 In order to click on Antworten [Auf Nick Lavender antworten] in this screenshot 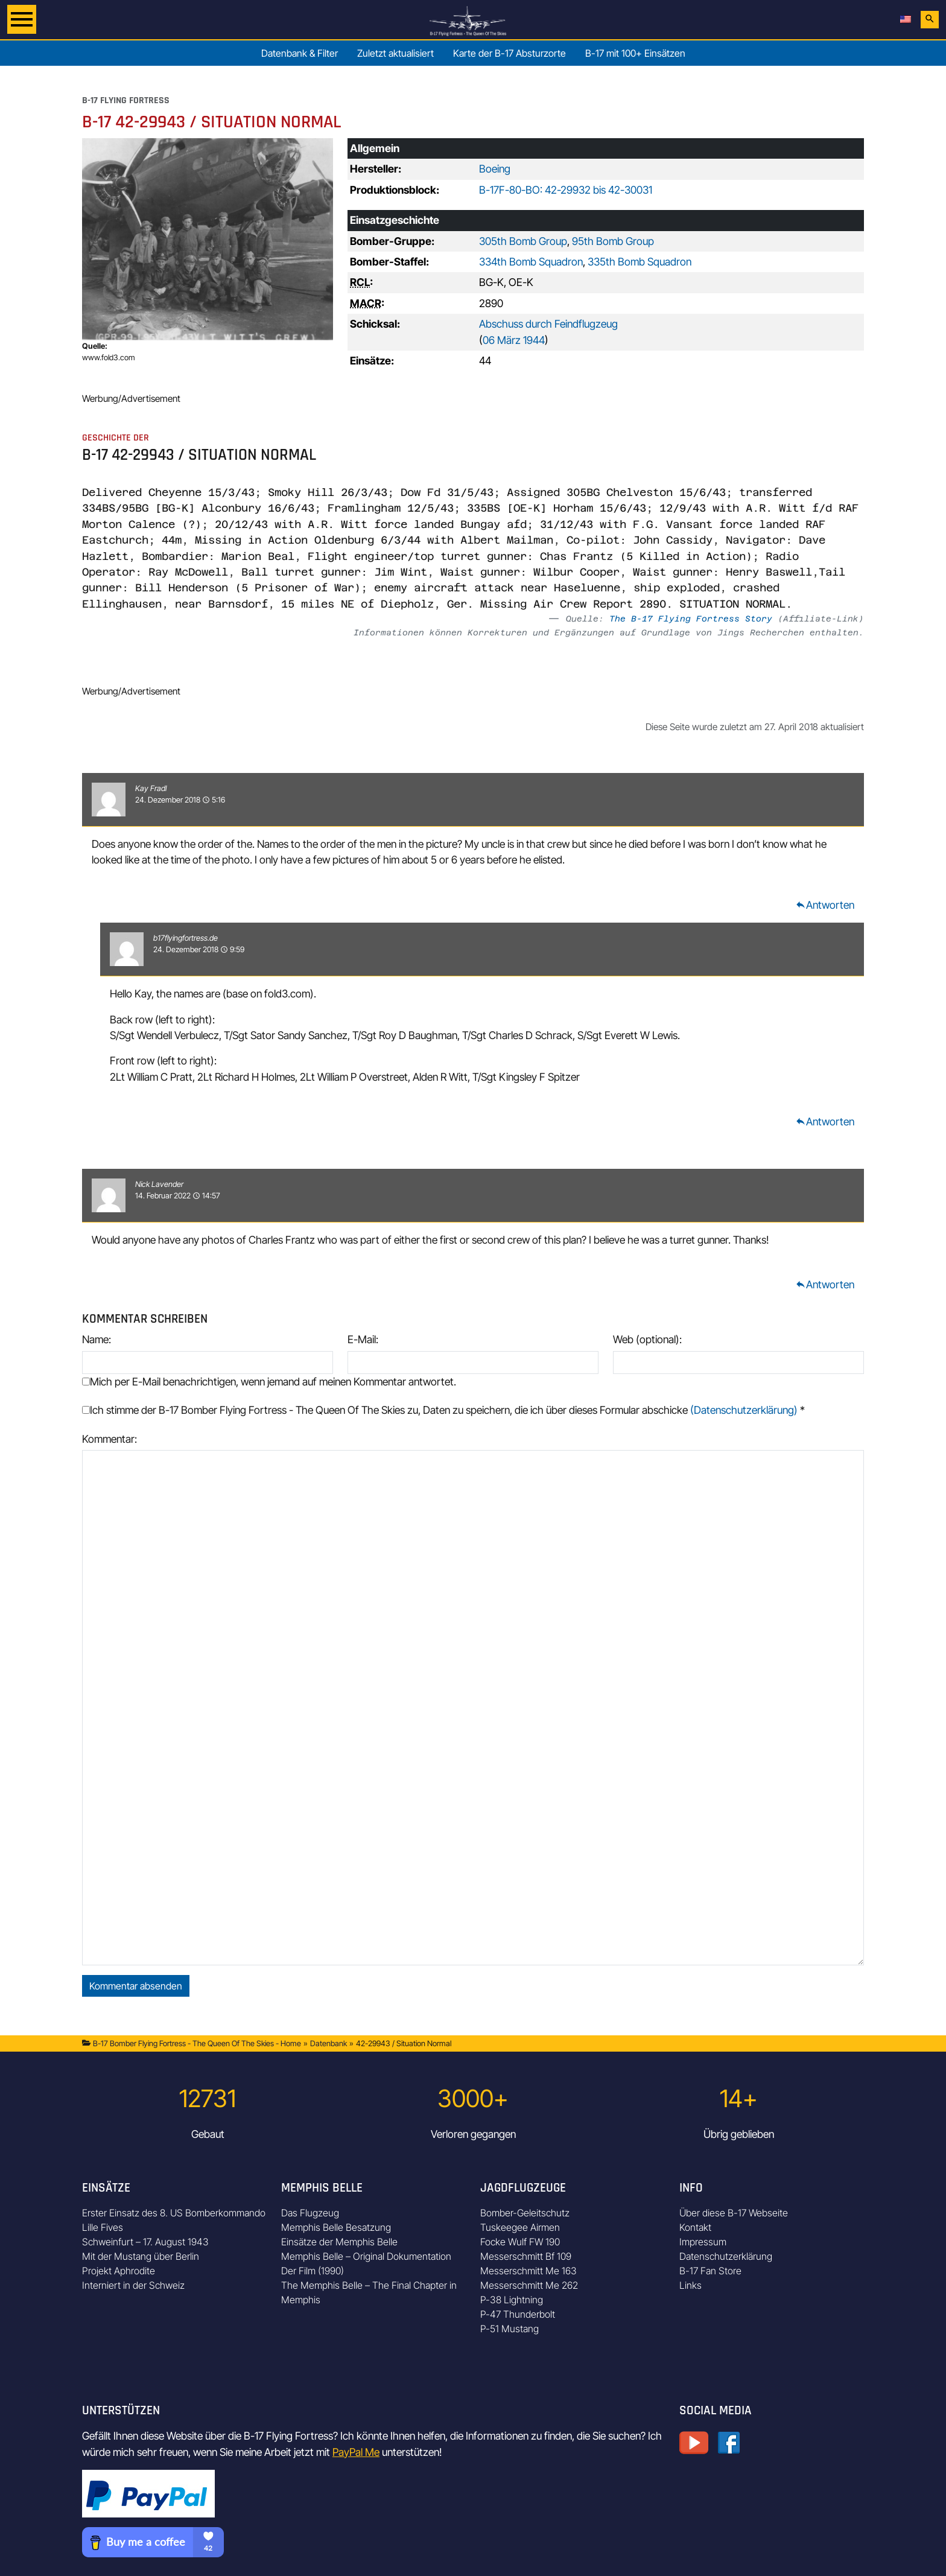, I will do `click(824, 1284)`.